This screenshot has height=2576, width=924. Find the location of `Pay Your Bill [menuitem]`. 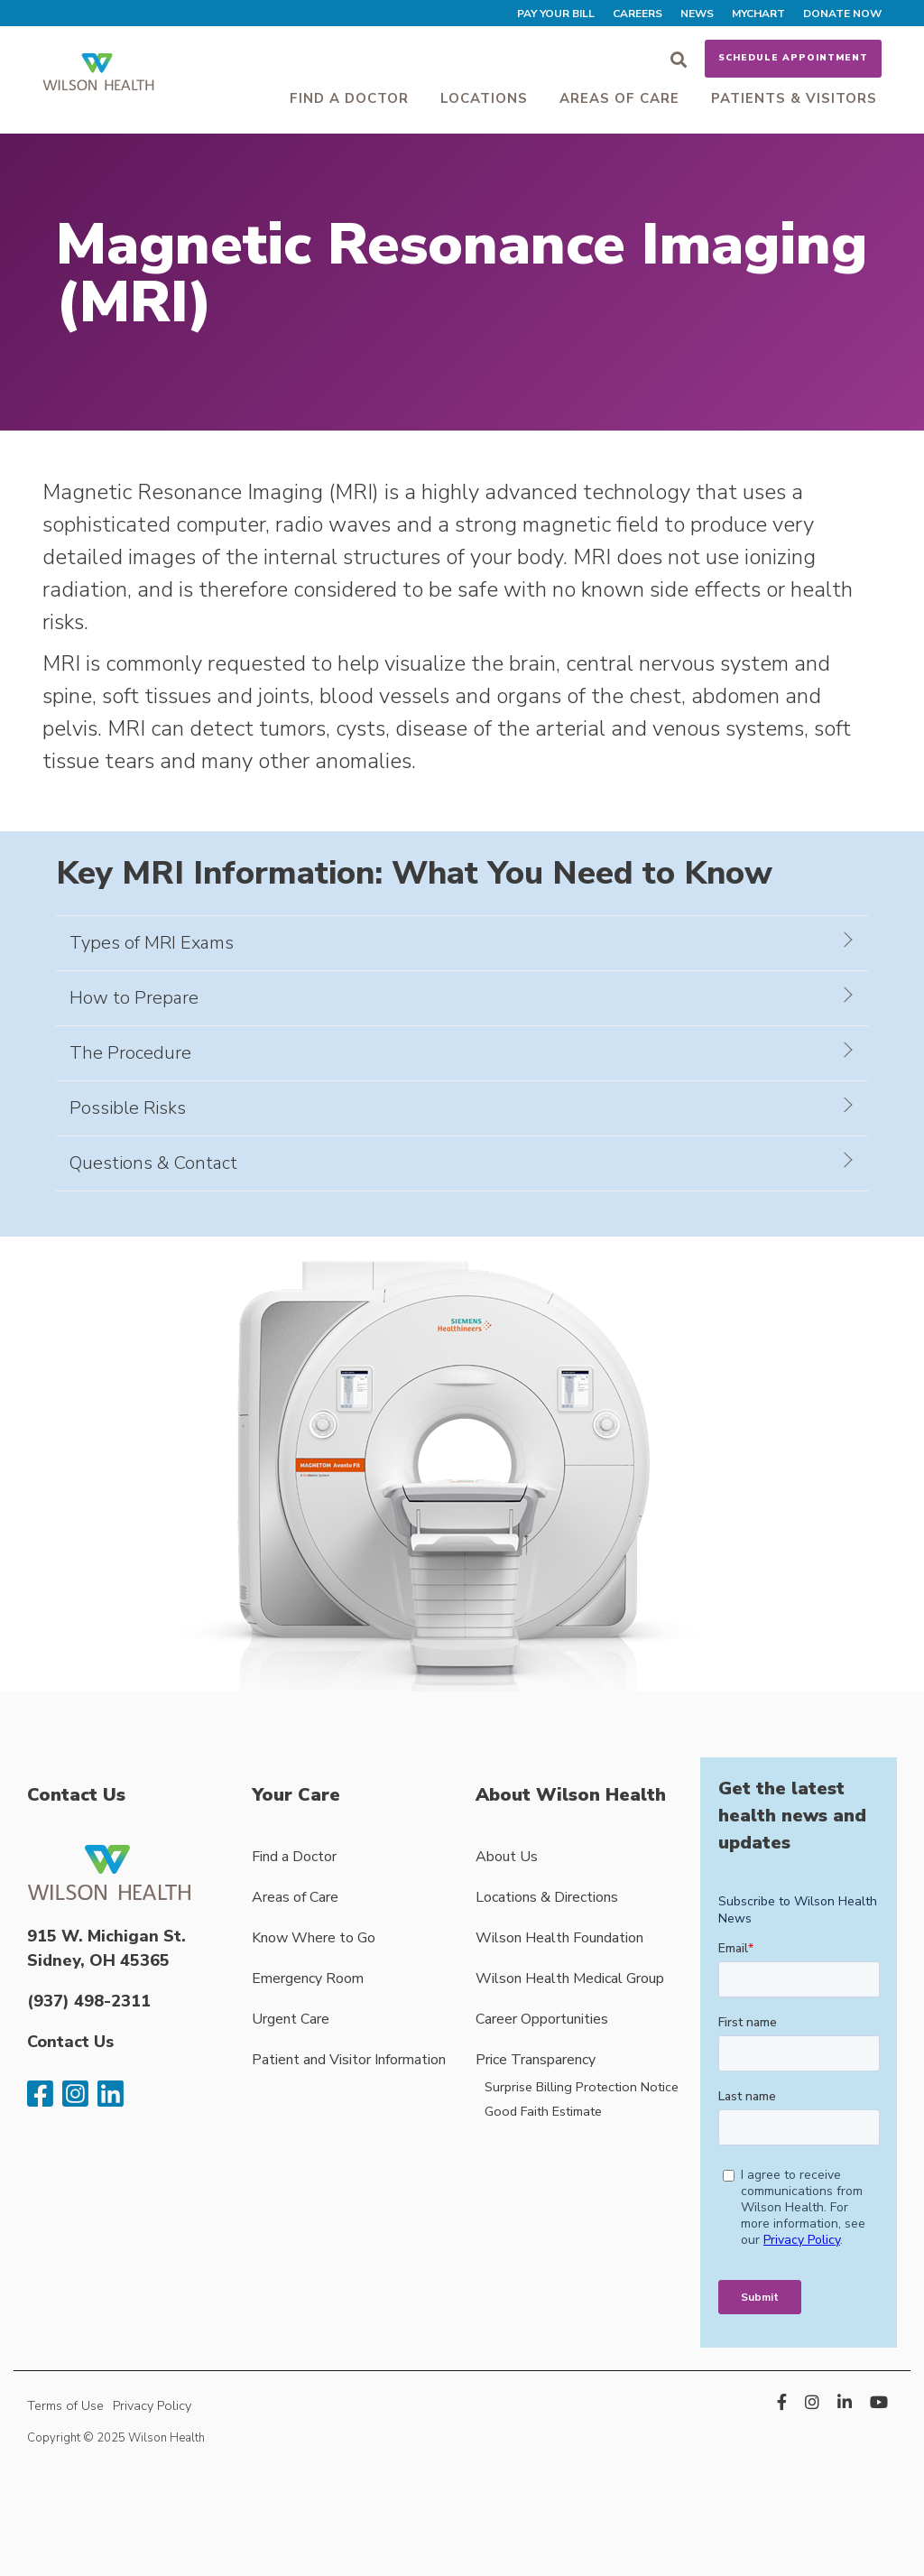

Pay Your Bill [menuitem] is located at coordinates (556, 13).